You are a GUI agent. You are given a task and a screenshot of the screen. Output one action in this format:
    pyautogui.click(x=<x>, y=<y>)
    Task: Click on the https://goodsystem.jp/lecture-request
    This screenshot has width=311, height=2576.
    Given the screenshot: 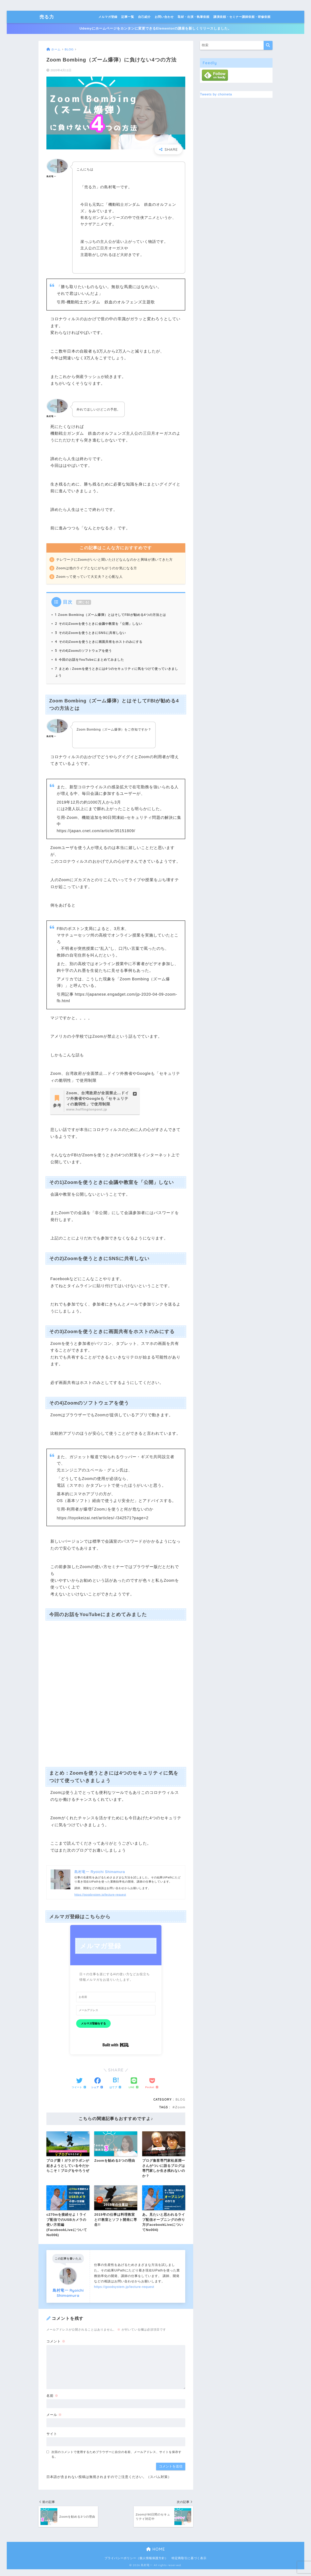 What is the action you would take?
    pyautogui.click(x=100, y=1894)
    